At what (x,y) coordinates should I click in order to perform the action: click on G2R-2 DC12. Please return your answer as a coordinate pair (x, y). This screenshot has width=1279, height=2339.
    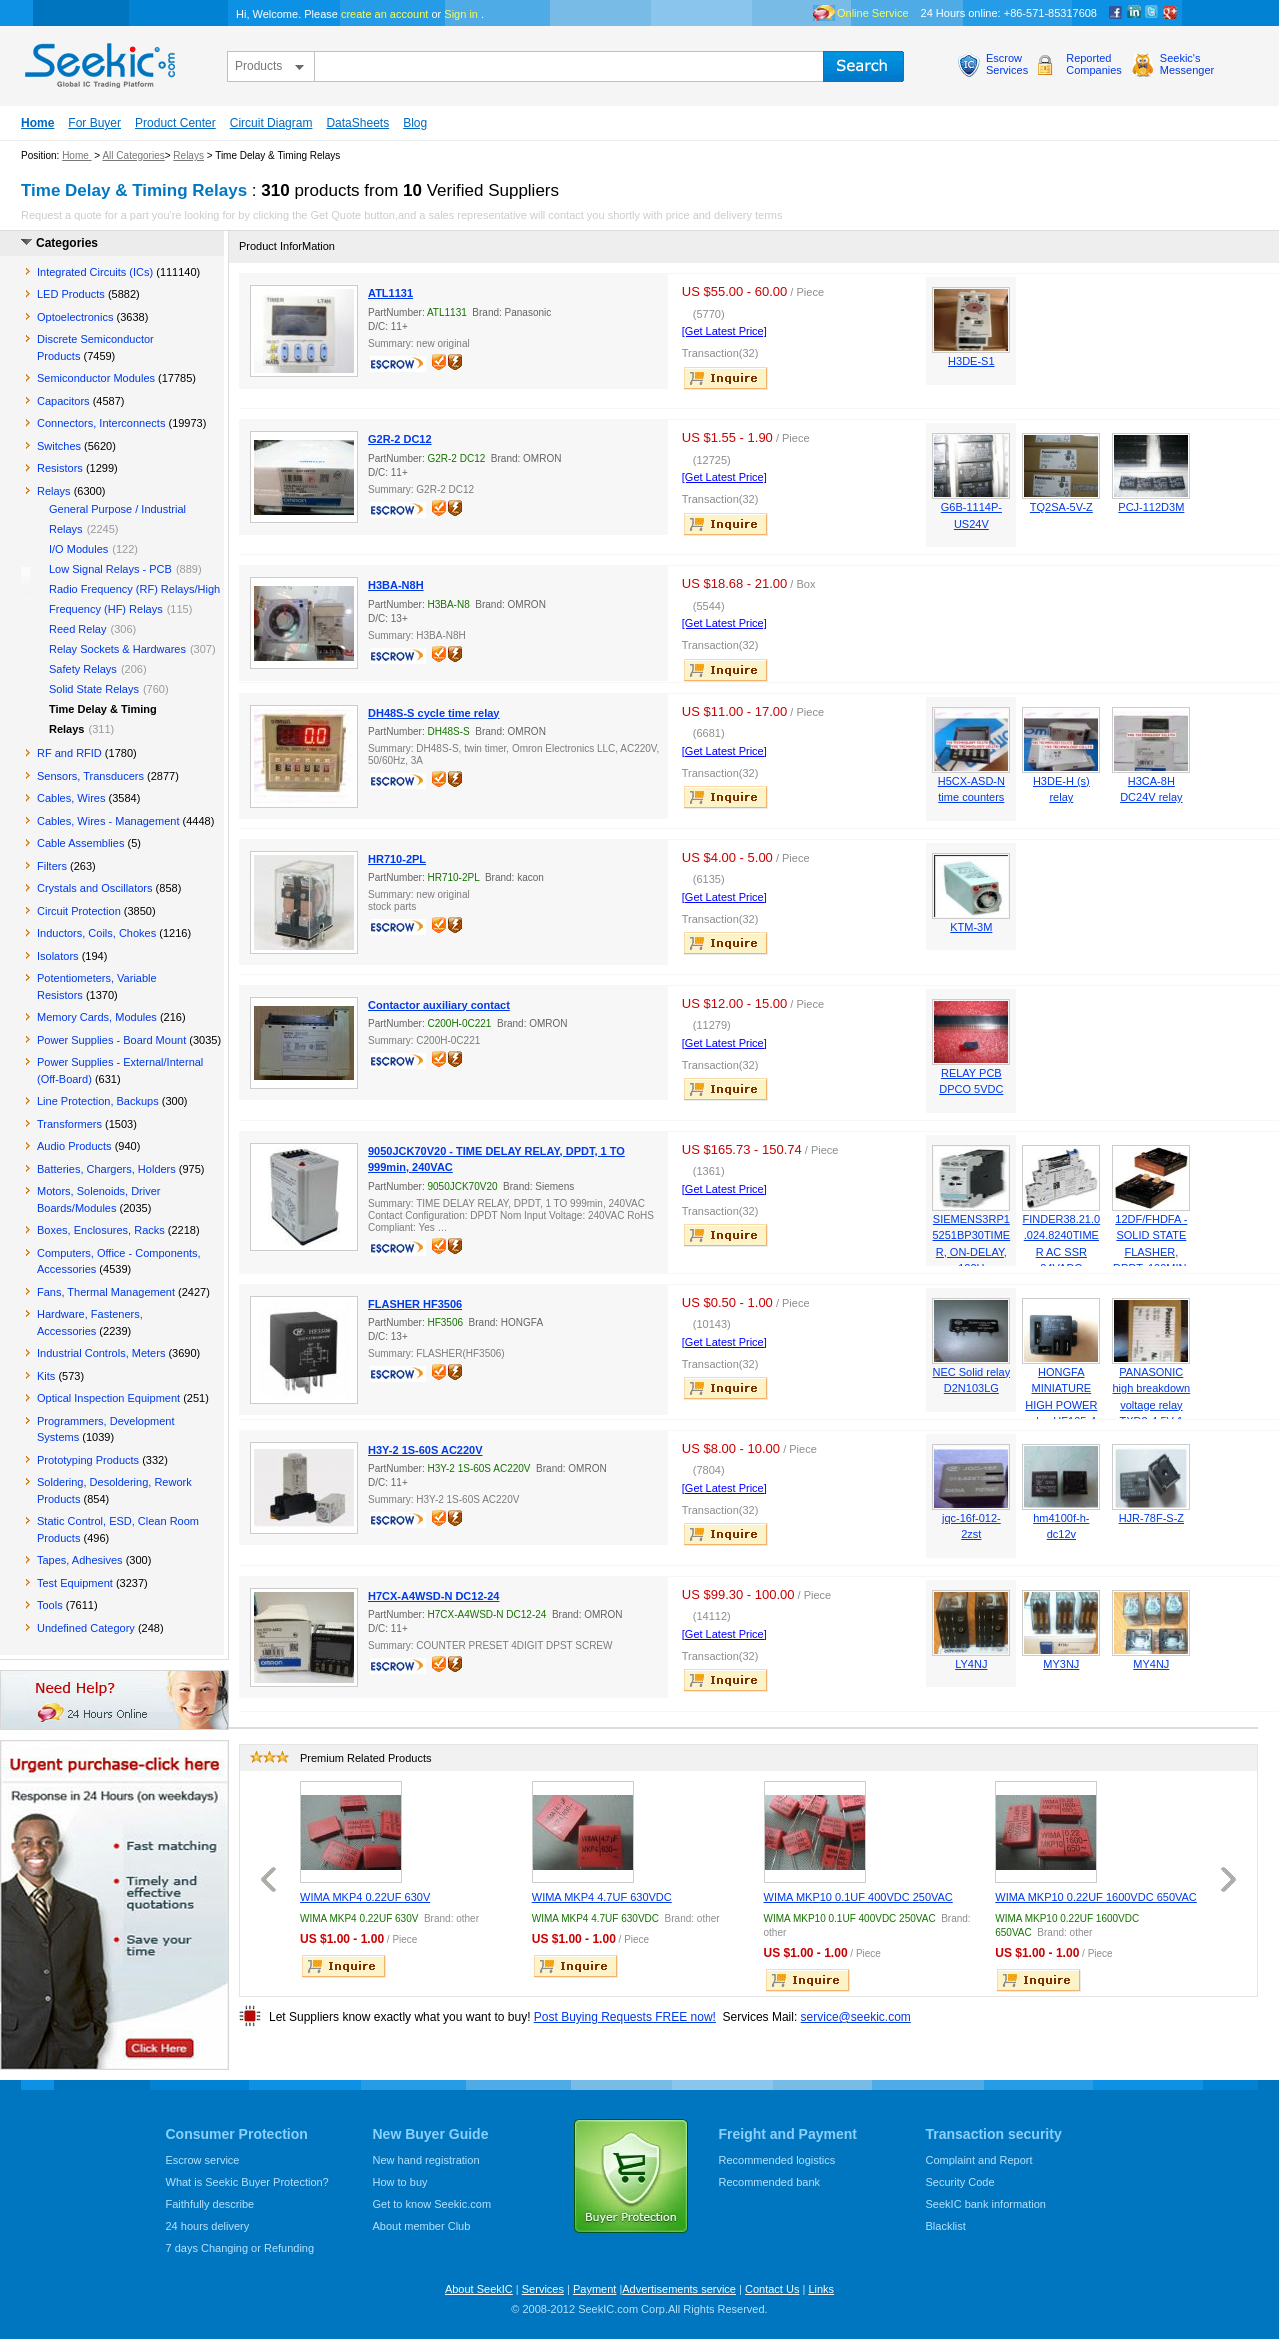
    Looking at the image, I should click on (400, 439).